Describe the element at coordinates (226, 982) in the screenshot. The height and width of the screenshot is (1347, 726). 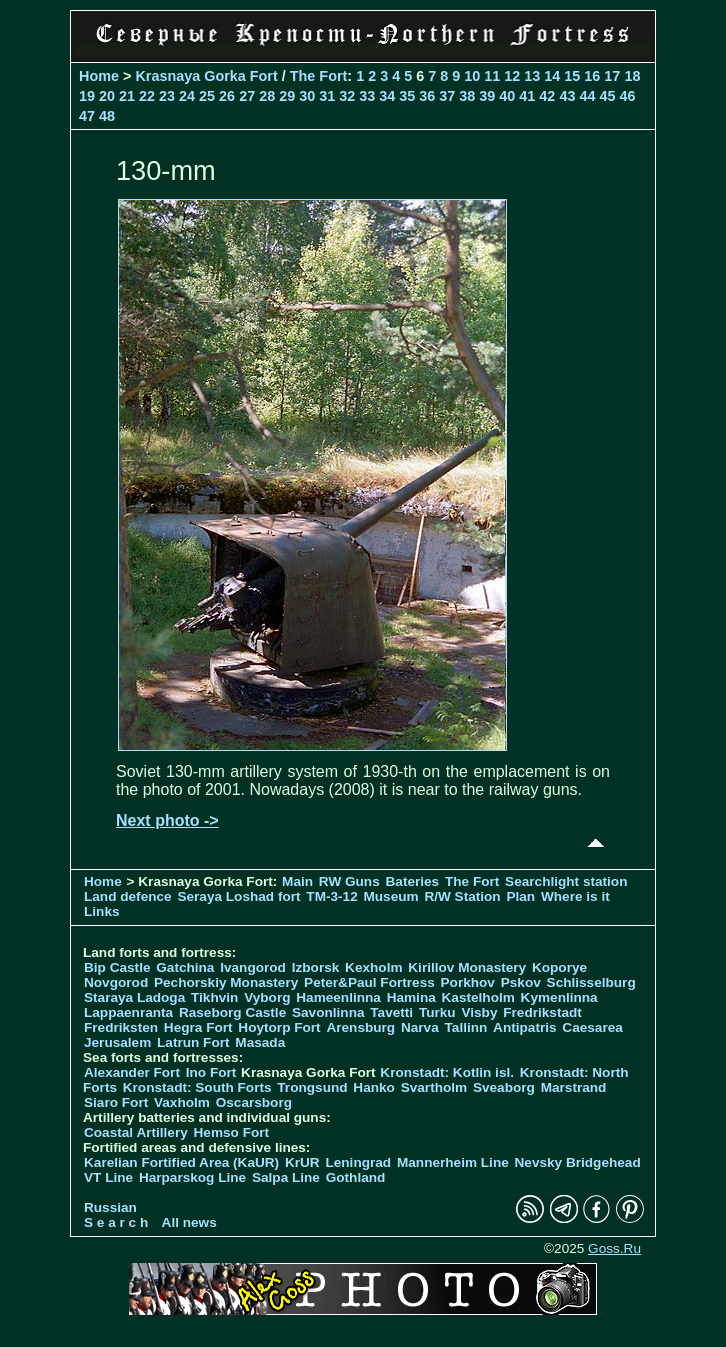
I see `Pechorskiy Monastery` at that location.